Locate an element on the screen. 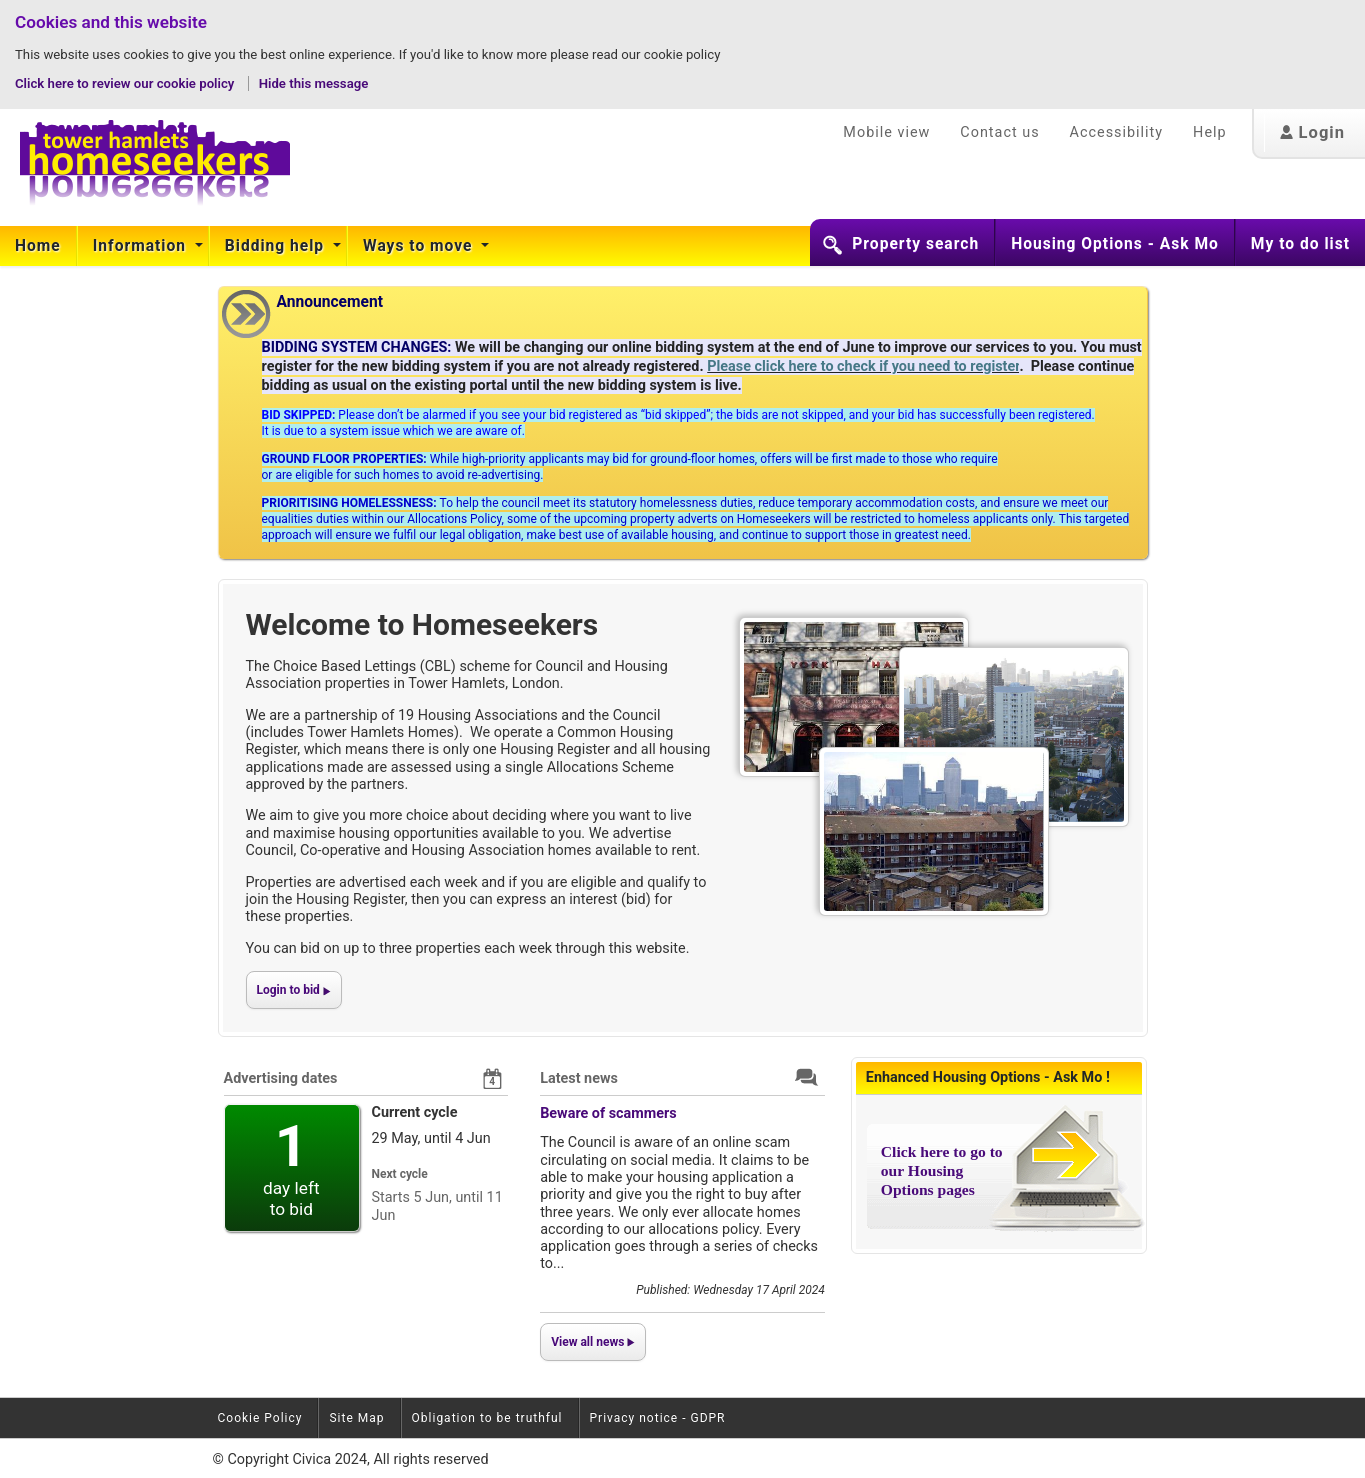 Image resolution: width=1365 pixels, height=1478 pixels. Property search is located at coordinates (915, 244).